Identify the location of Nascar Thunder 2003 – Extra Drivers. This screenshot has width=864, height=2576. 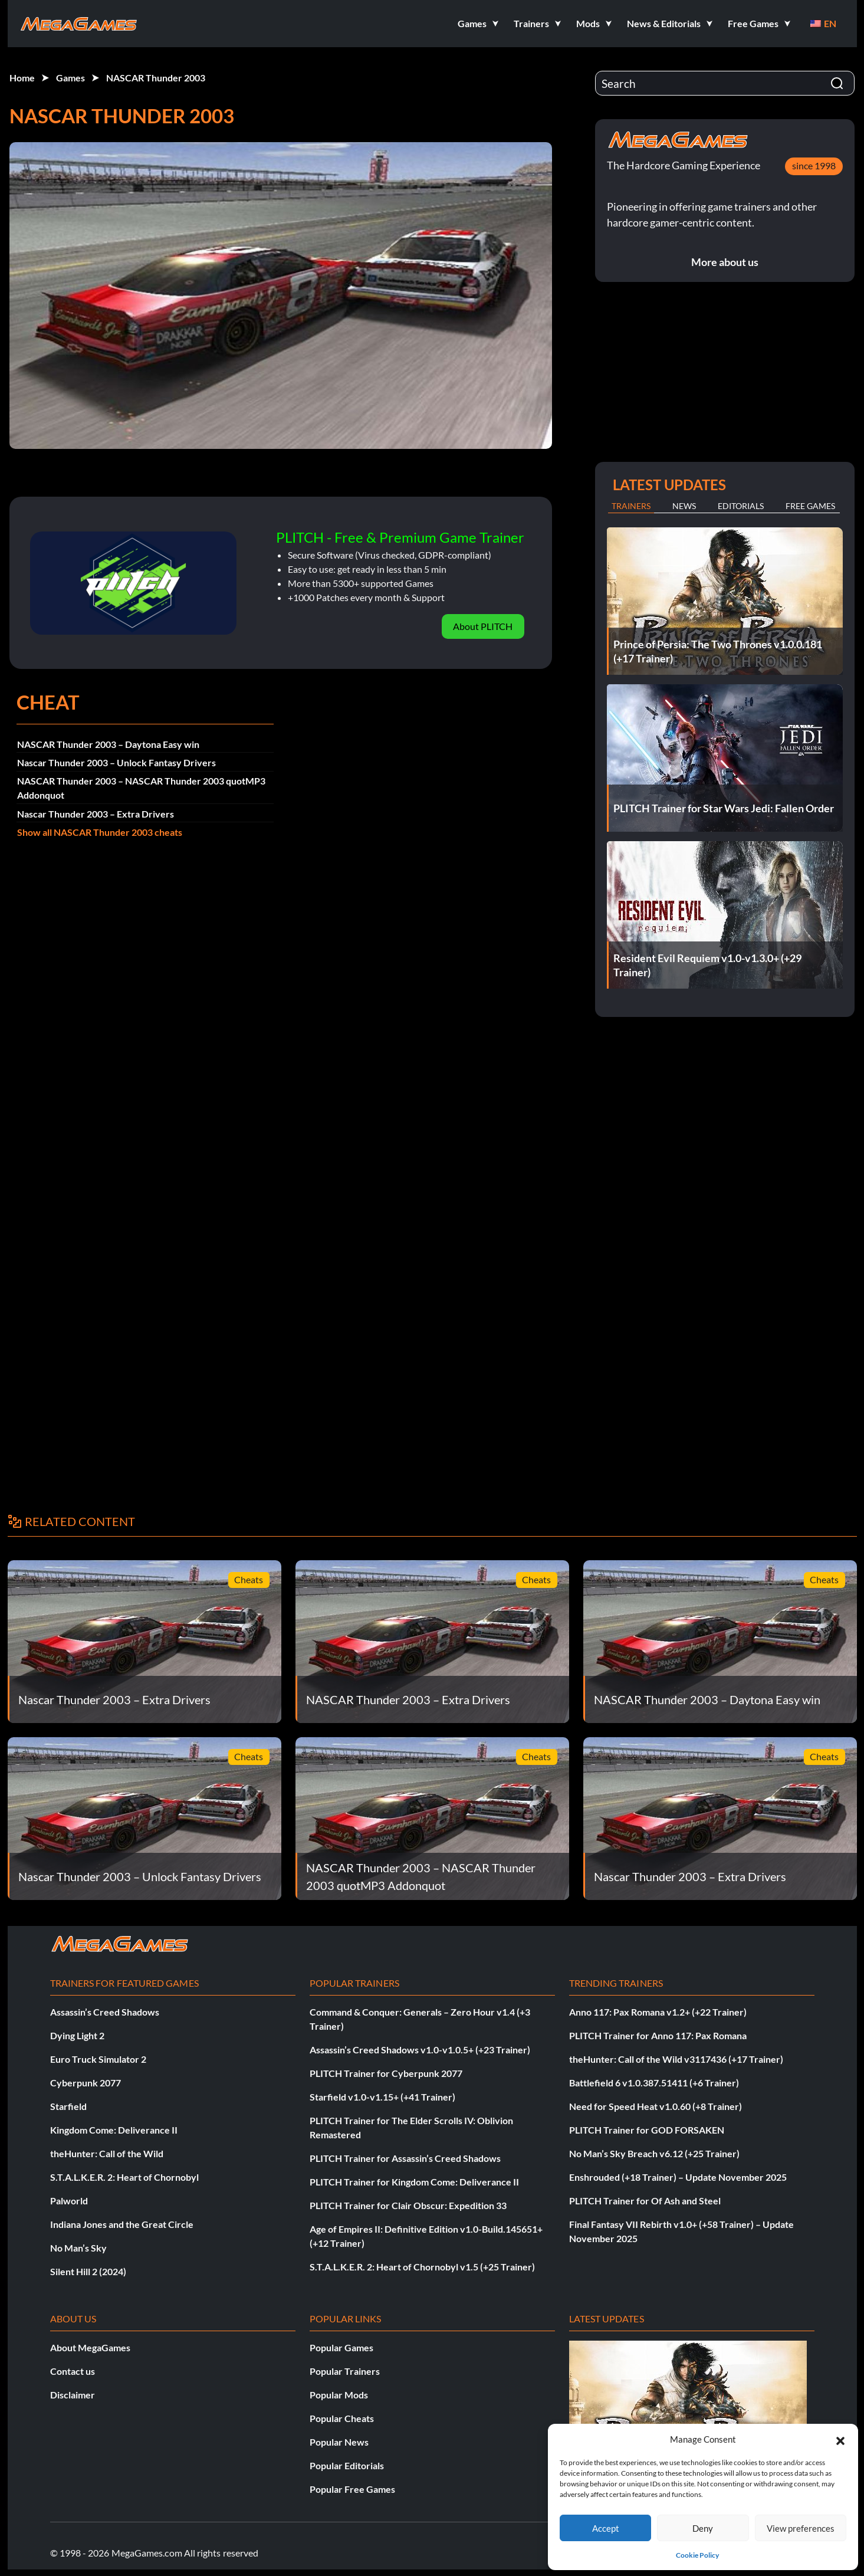
(95, 813).